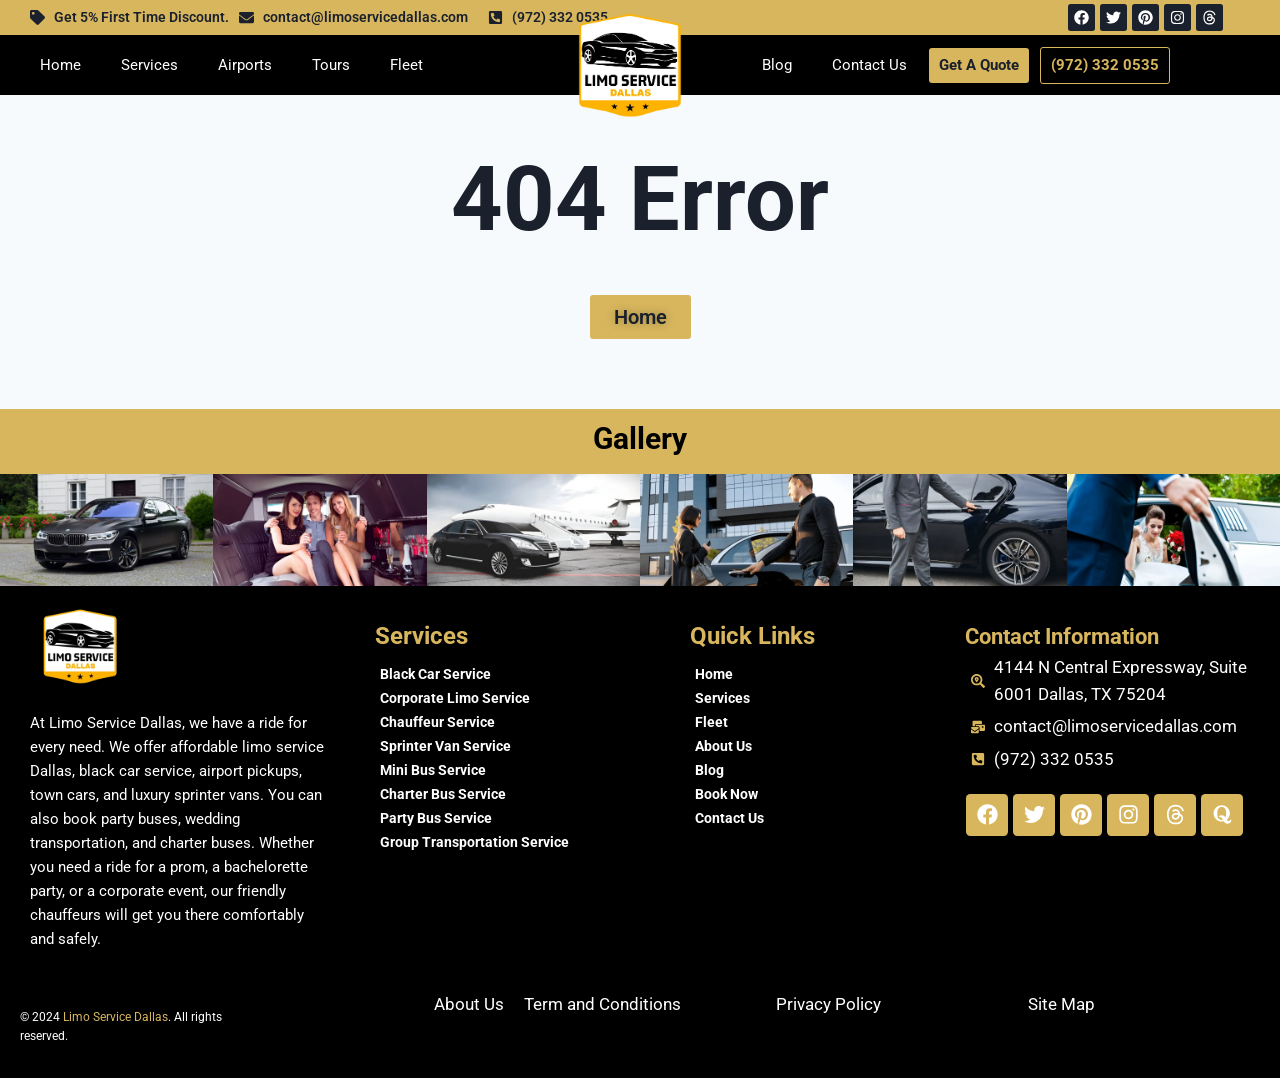 The image size is (1280, 1078). What do you see at coordinates (445, 746) in the screenshot?
I see `Sprinter Van Service` at bounding box center [445, 746].